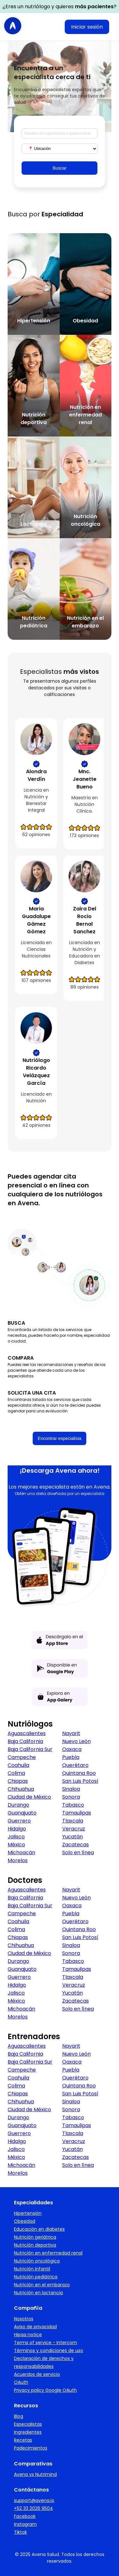  What do you see at coordinates (72, 1749) in the screenshot?
I see `Oaxaca` at bounding box center [72, 1749].